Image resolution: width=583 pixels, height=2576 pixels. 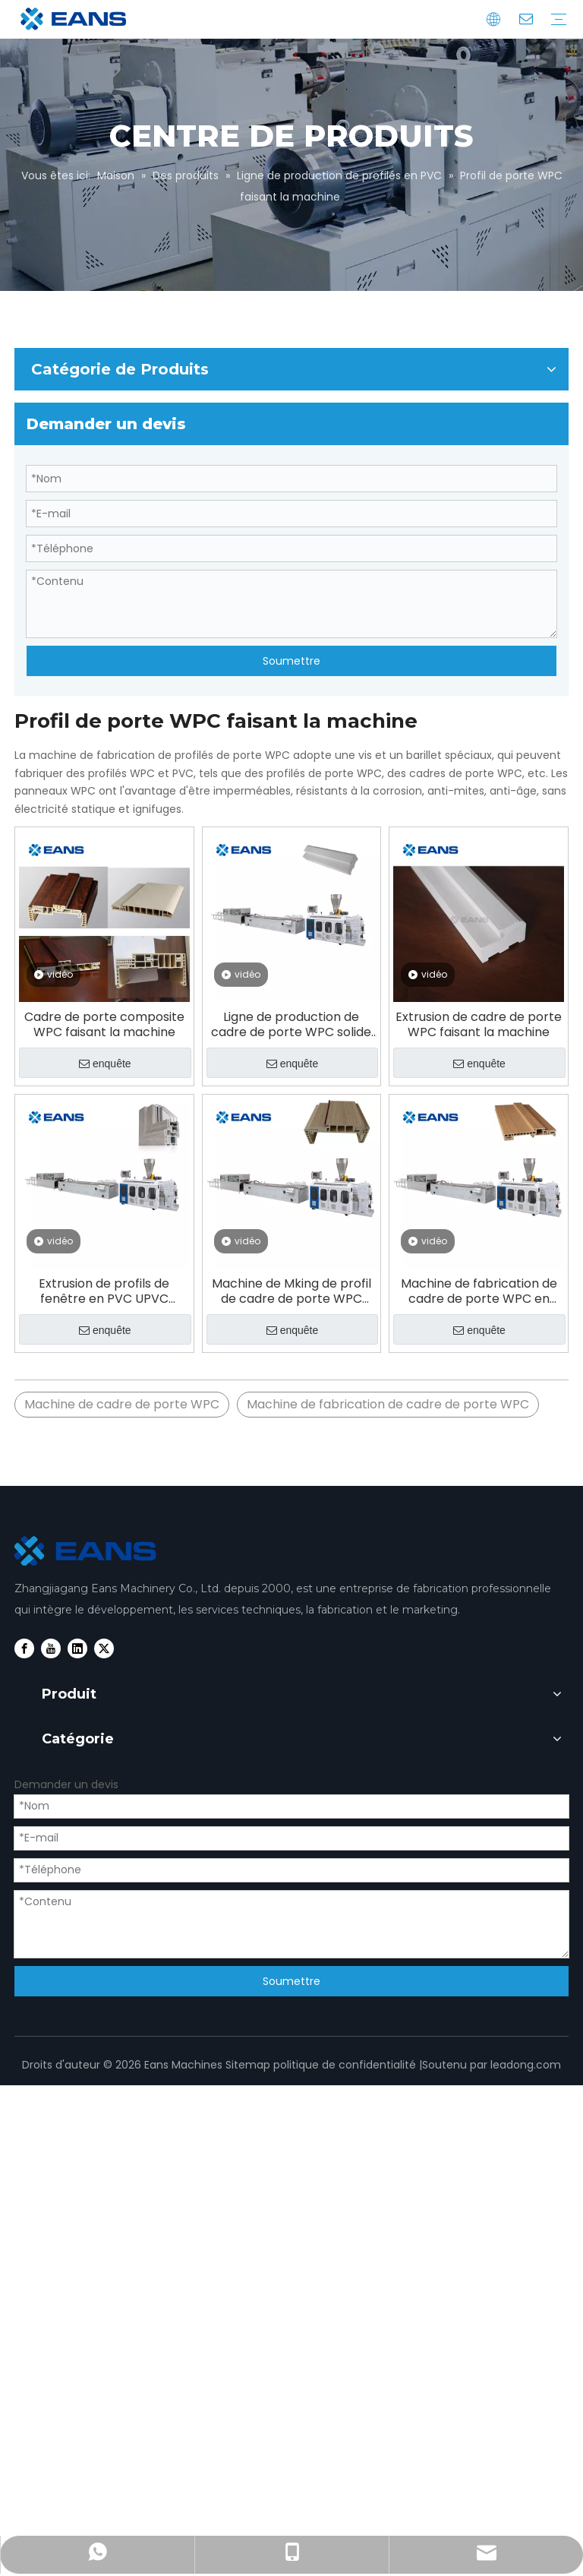 I want to click on [Linkedin], so click(x=77, y=1648).